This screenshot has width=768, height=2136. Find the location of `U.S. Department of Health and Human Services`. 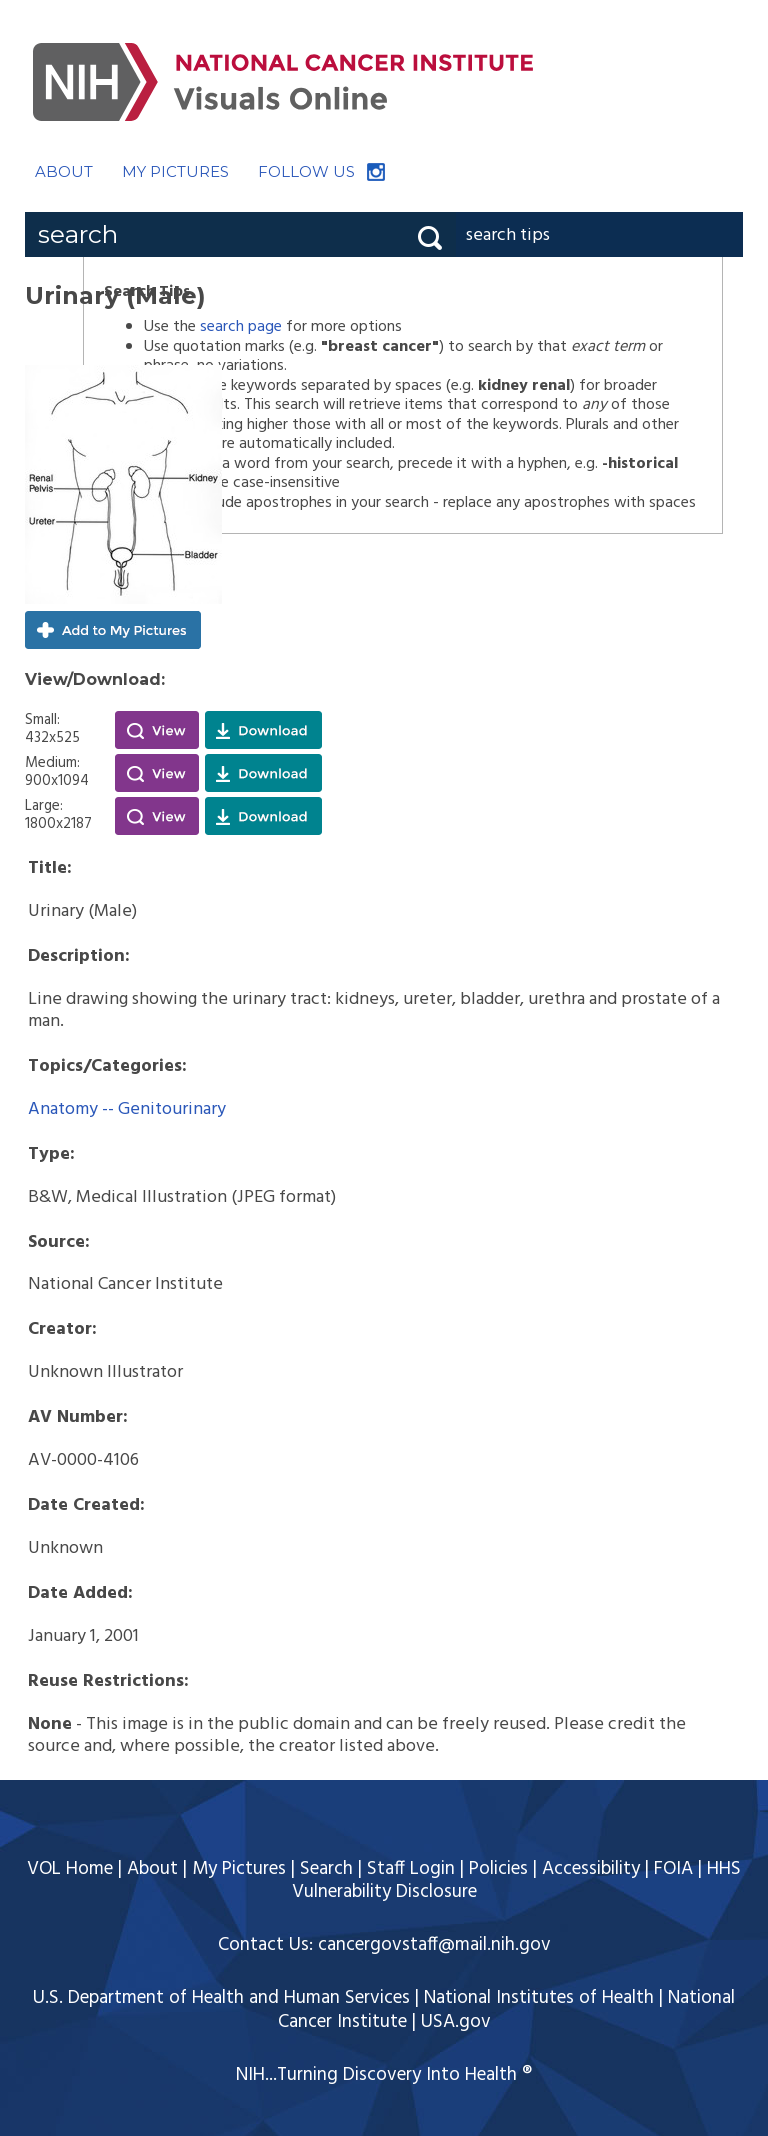

U.S. Department of Health and Human Services is located at coordinates (221, 1998).